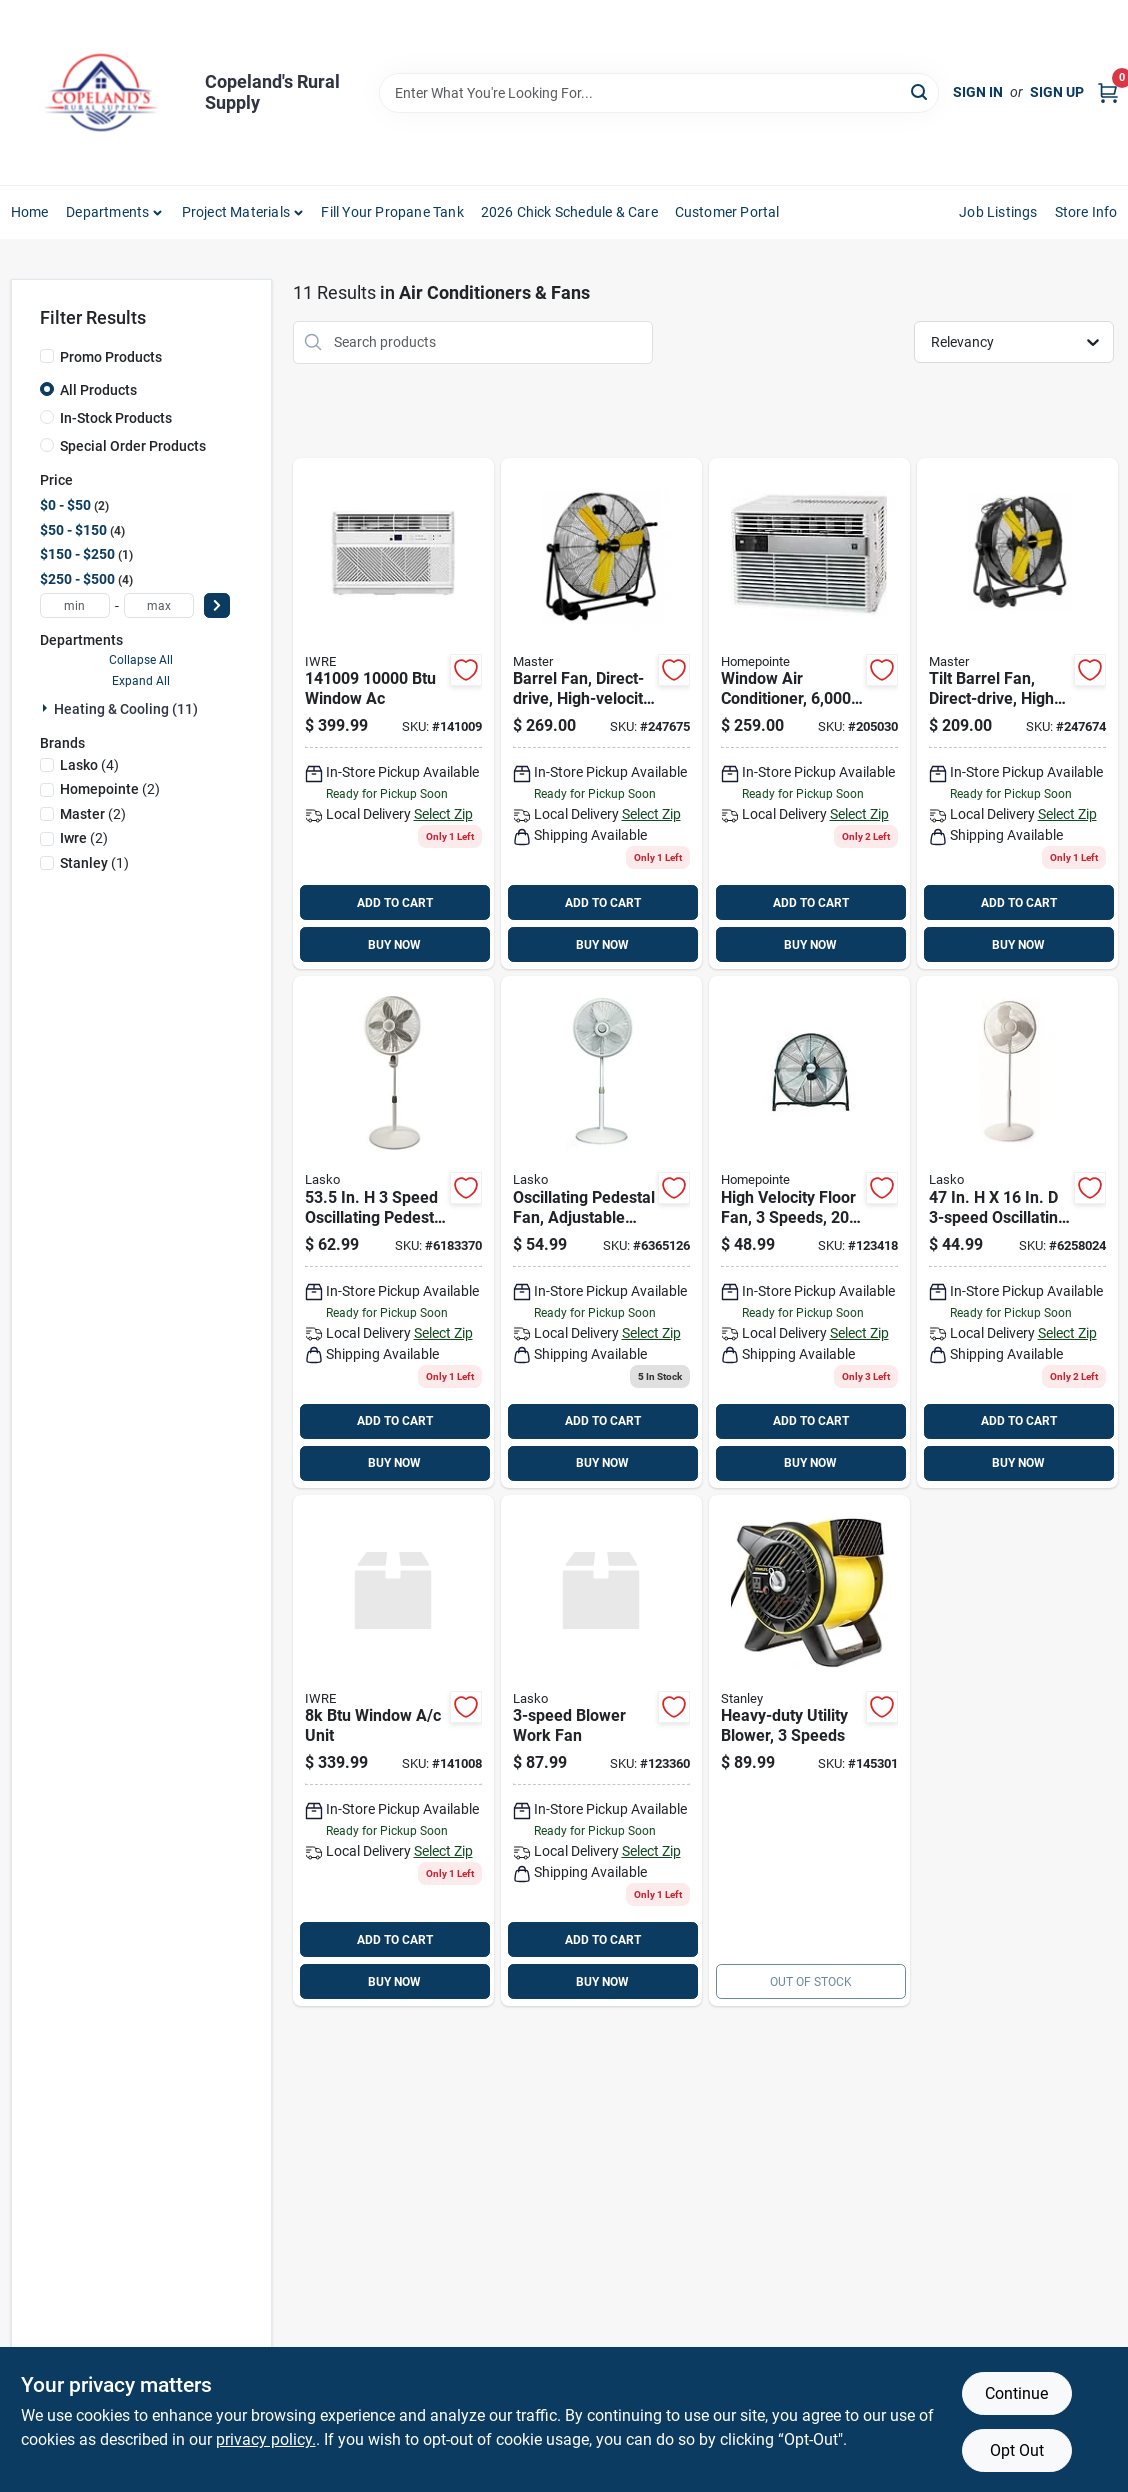 This screenshot has height=2492, width=1128. What do you see at coordinates (1057, 92) in the screenshot?
I see `Sign Up` at bounding box center [1057, 92].